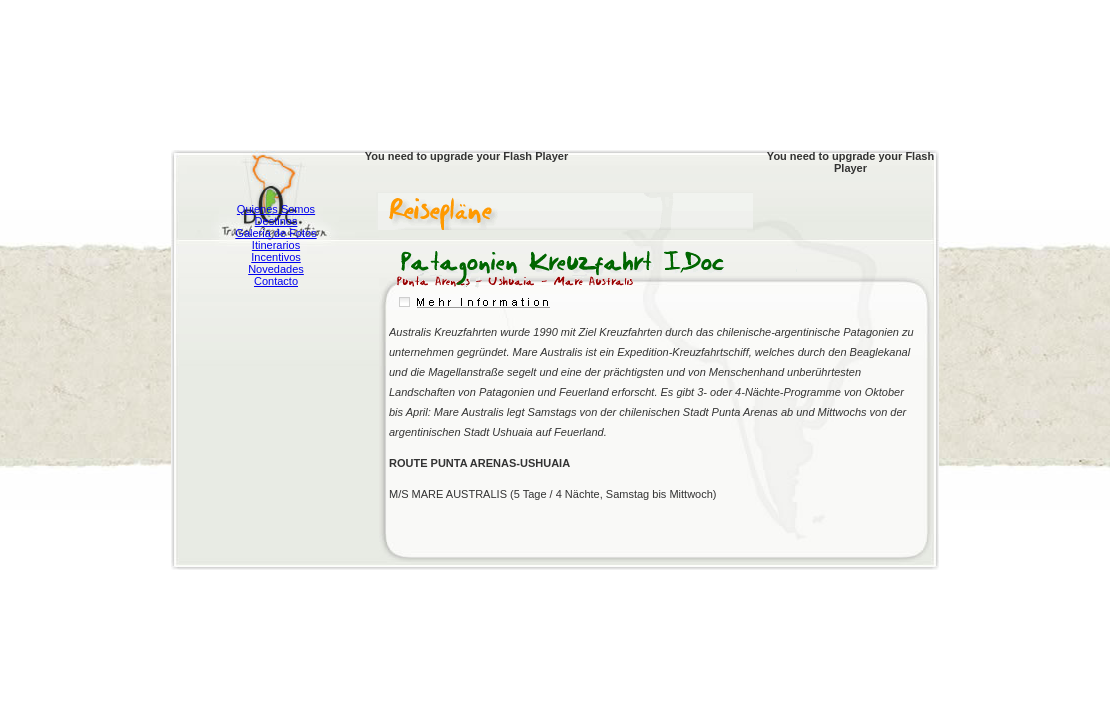  What do you see at coordinates (276, 221) in the screenshot?
I see `Destinos` at bounding box center [276, 221].